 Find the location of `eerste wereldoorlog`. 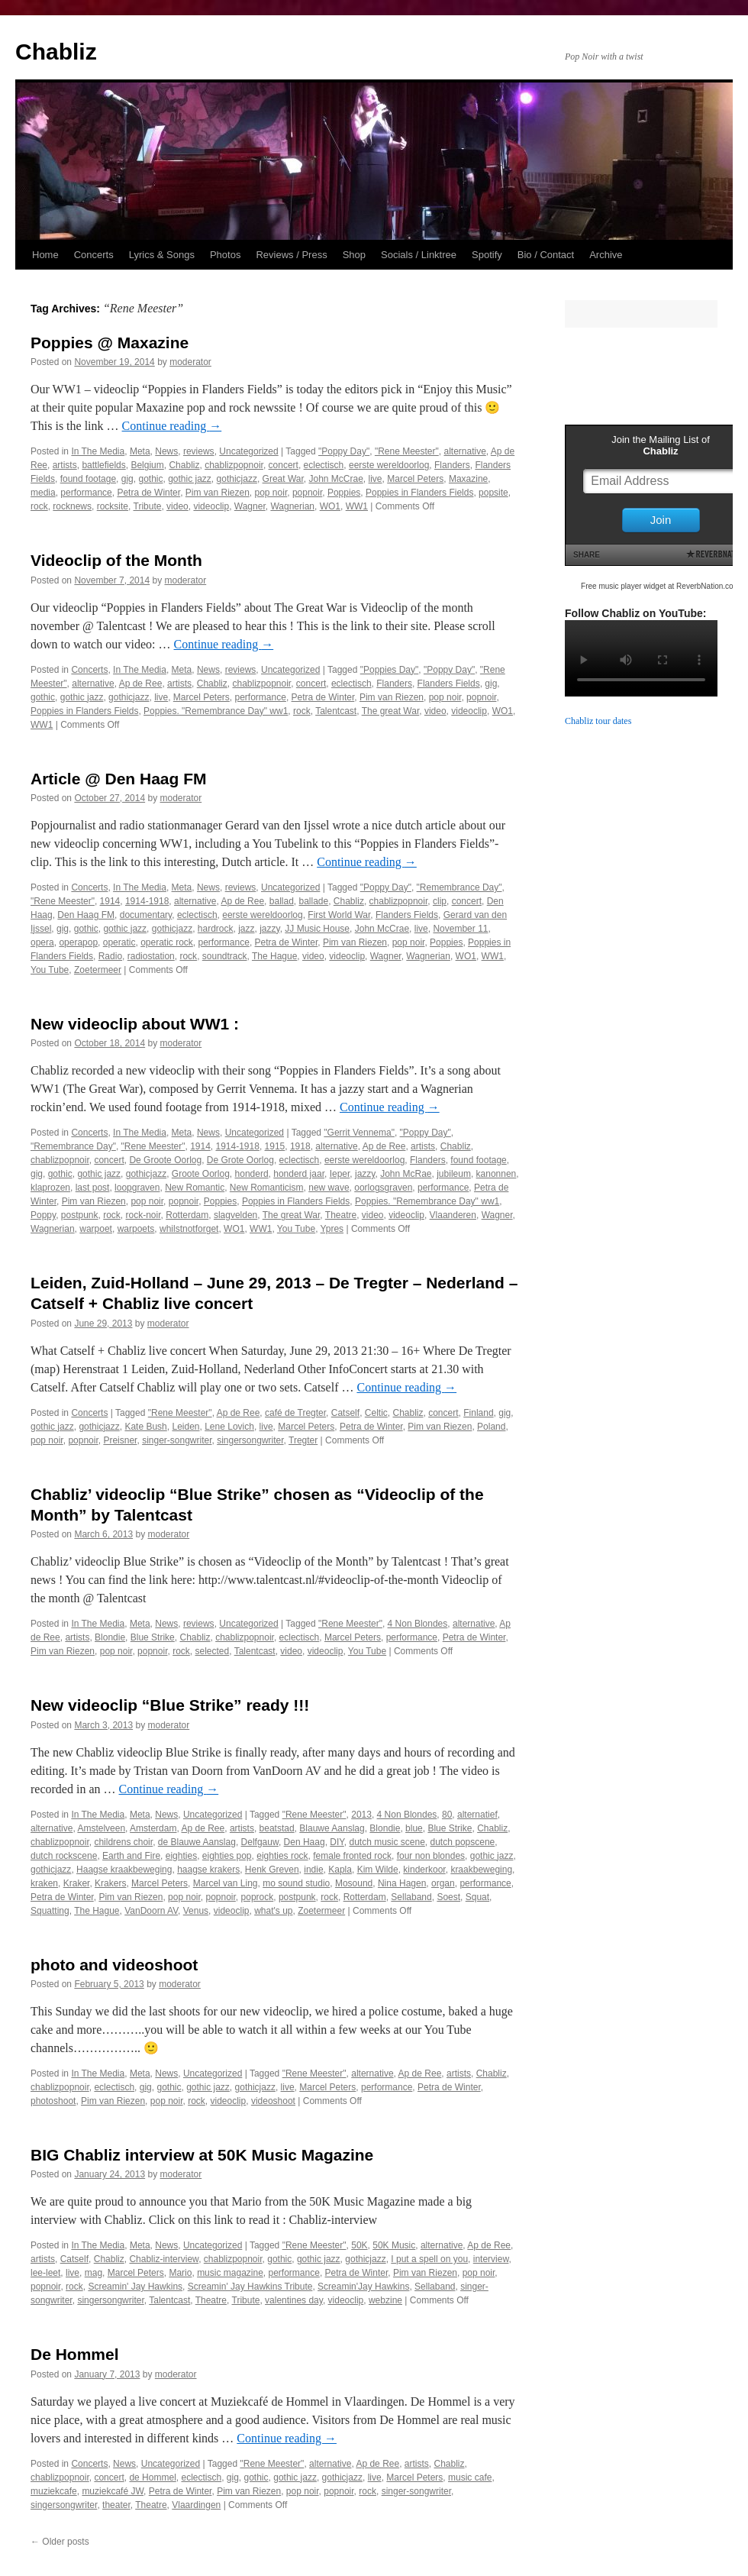

eerste wereldoorlog is located at coordinates (389, 465).